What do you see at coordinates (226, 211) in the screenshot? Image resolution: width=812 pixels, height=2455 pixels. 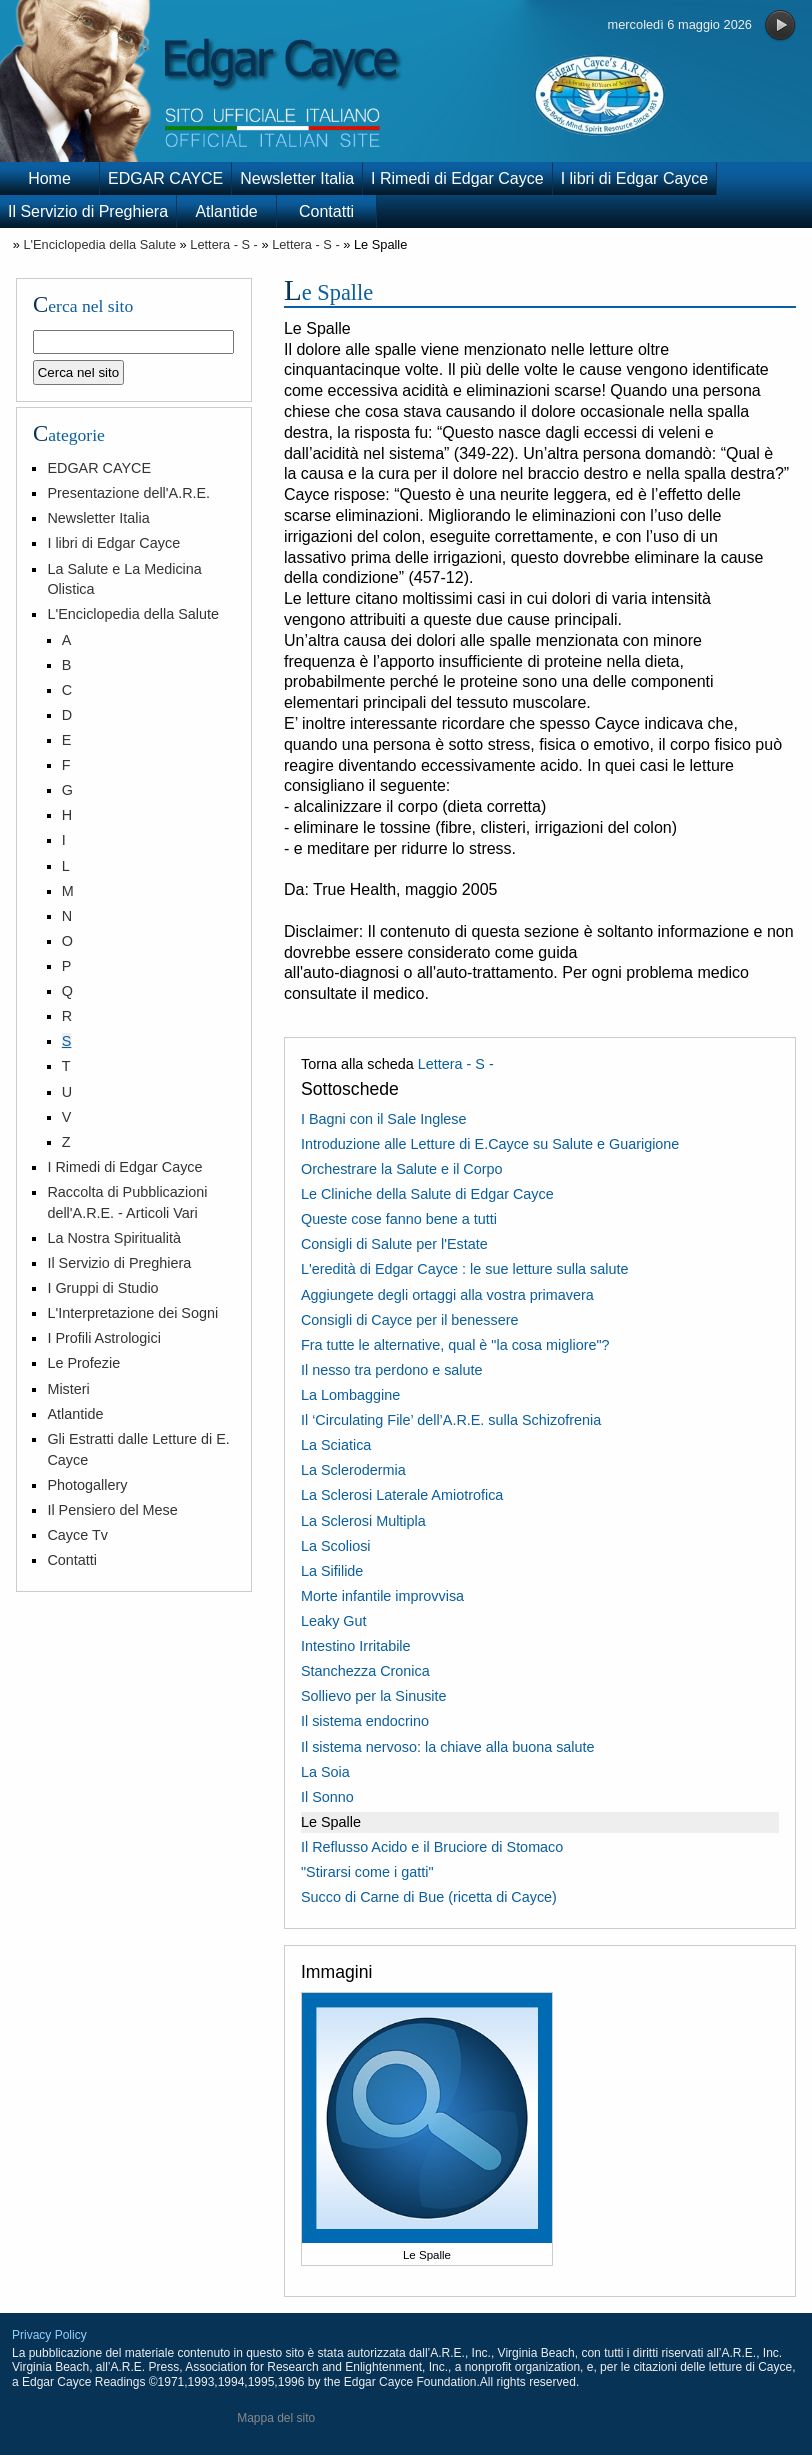 I see `Atlantide` at bounding box center [226, 211].